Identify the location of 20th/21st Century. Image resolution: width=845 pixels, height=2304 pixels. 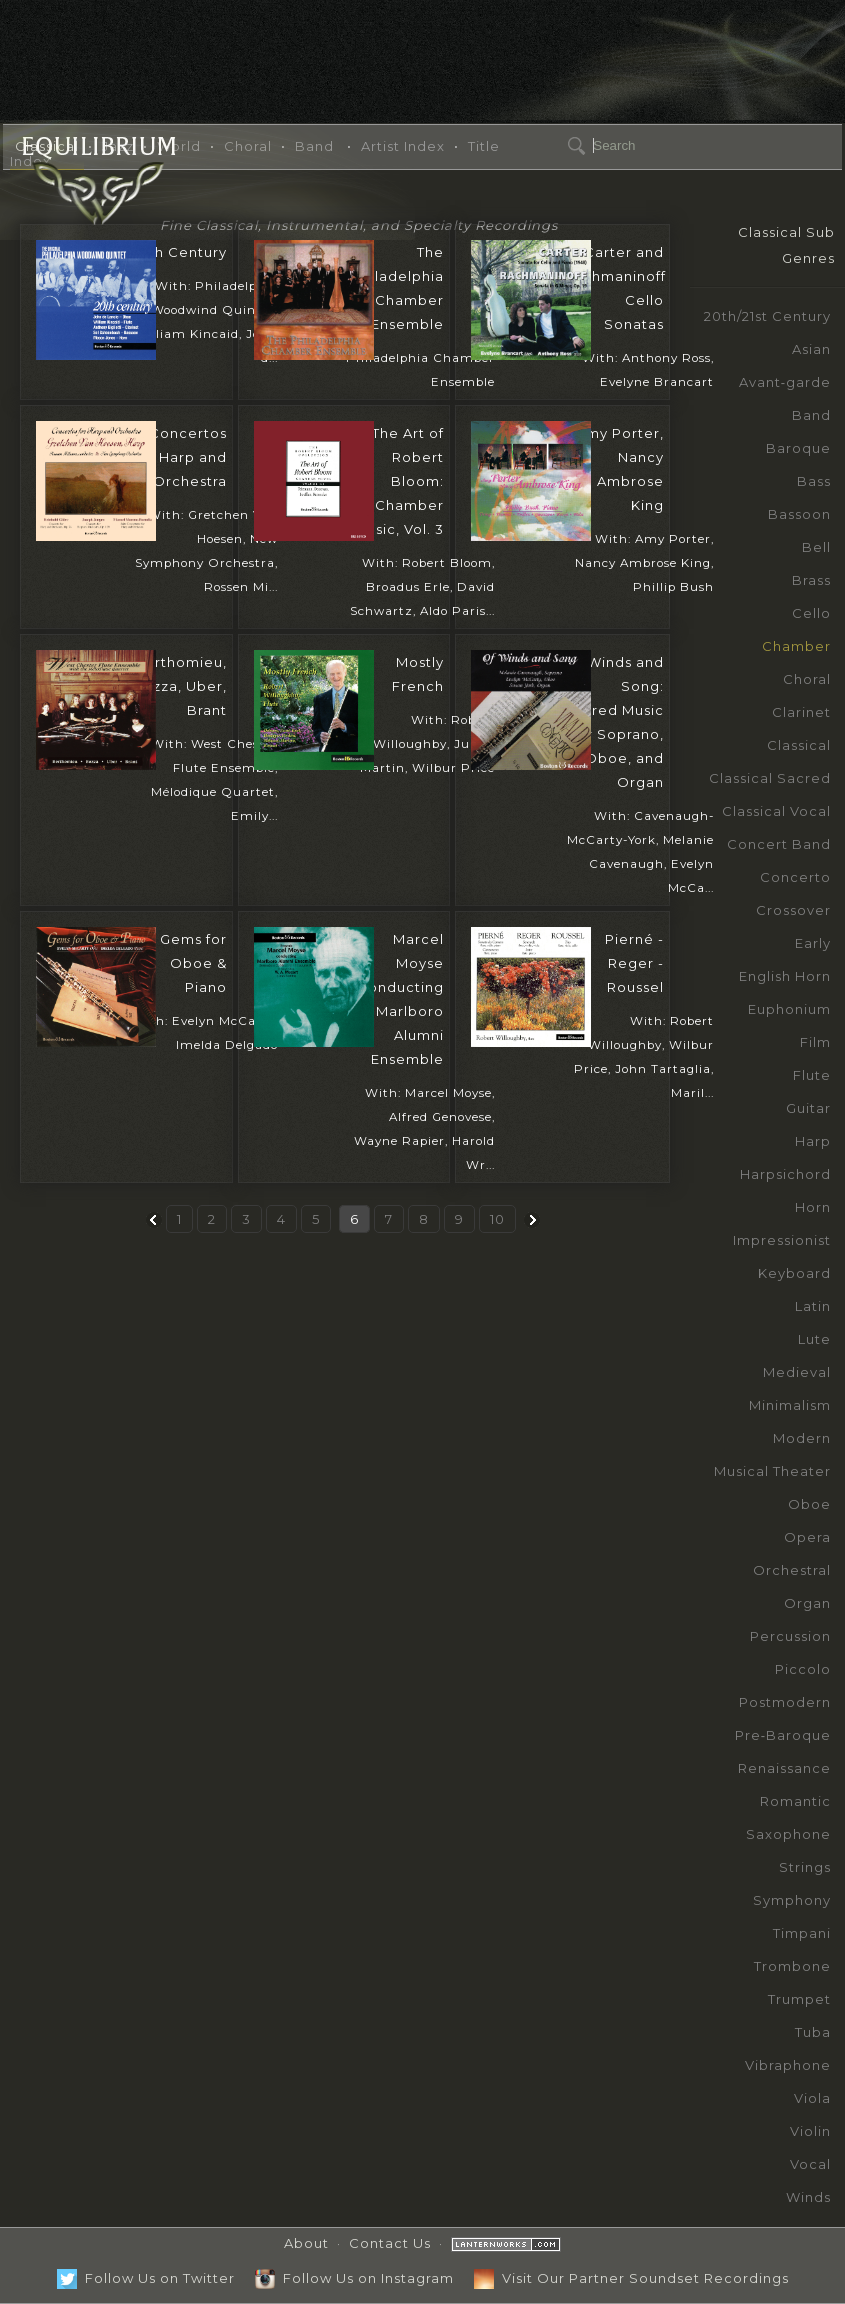
(767, 316).